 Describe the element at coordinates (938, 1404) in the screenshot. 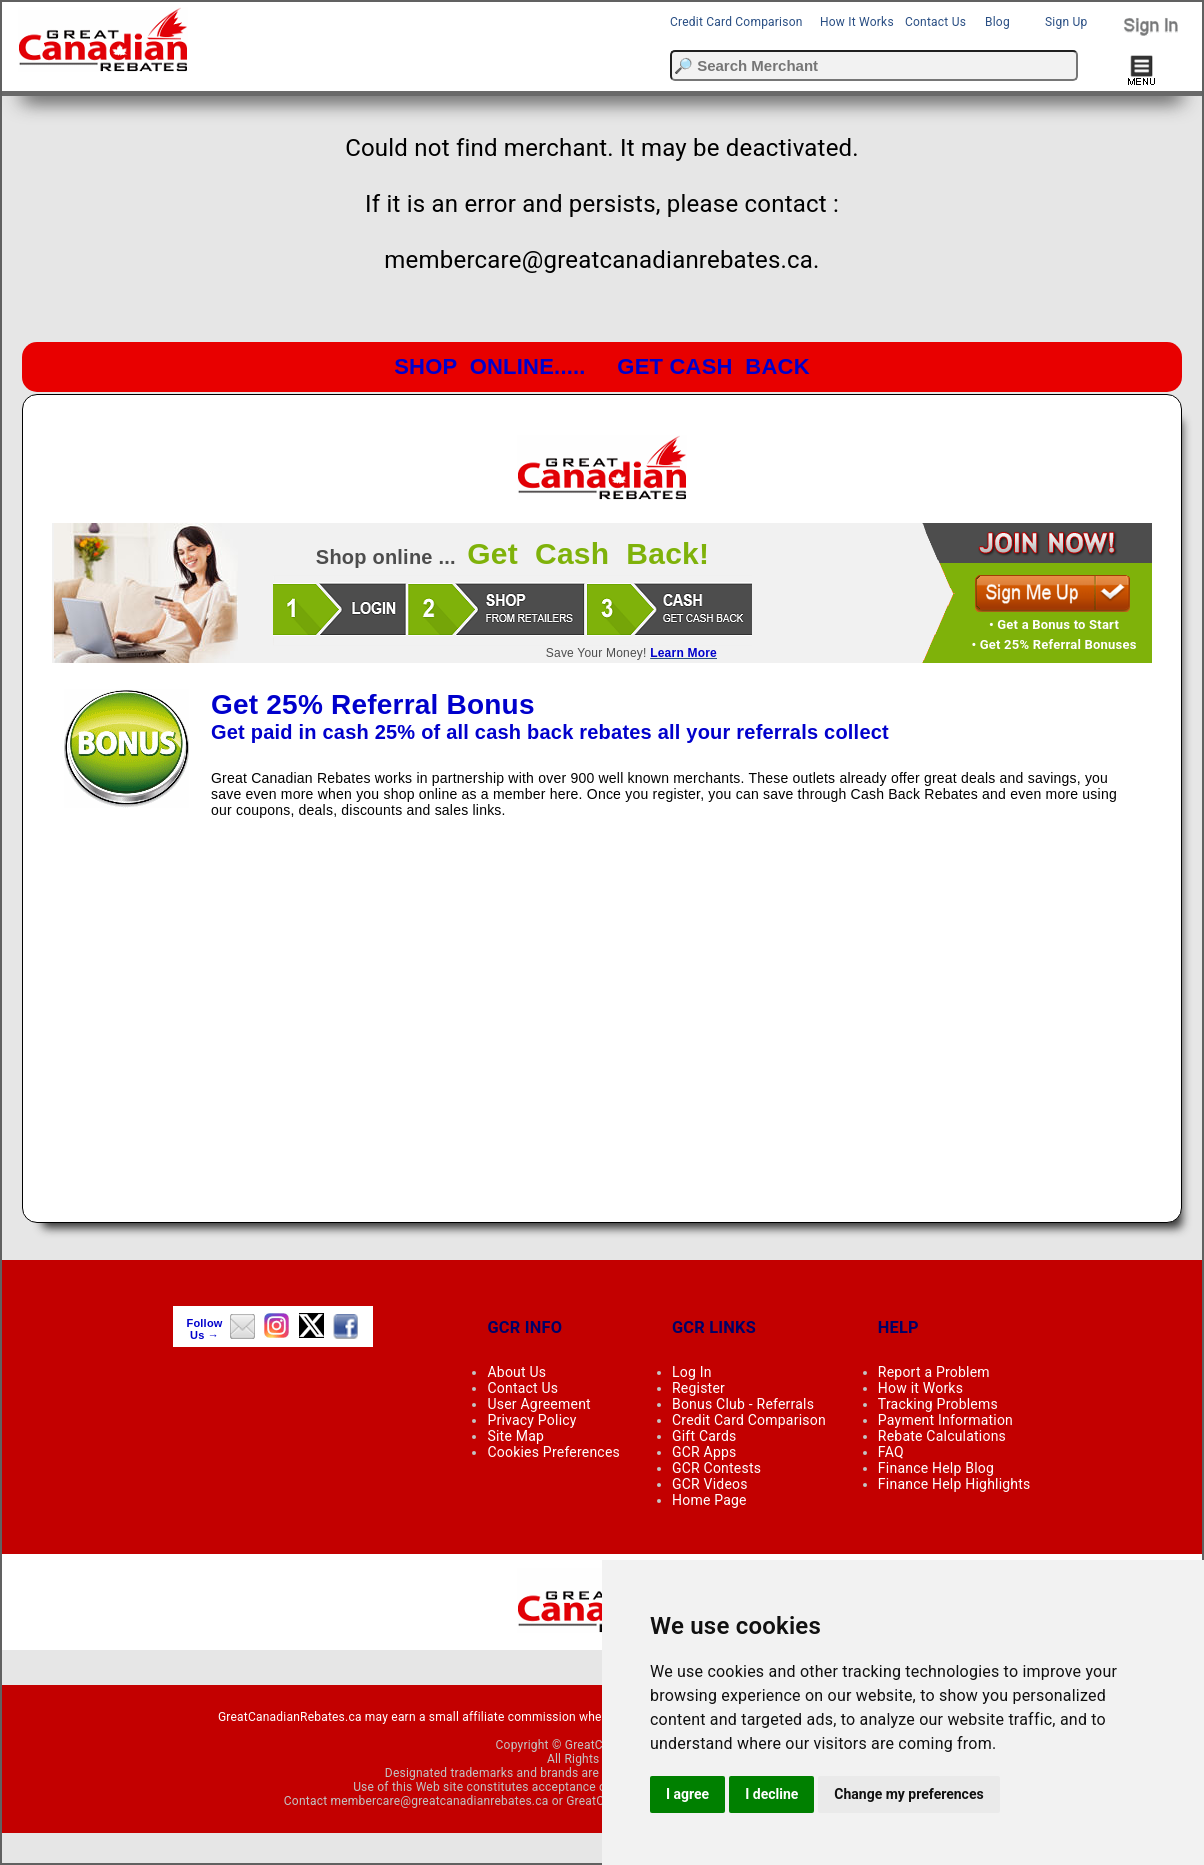

I see `Tracking Problems` at that location.